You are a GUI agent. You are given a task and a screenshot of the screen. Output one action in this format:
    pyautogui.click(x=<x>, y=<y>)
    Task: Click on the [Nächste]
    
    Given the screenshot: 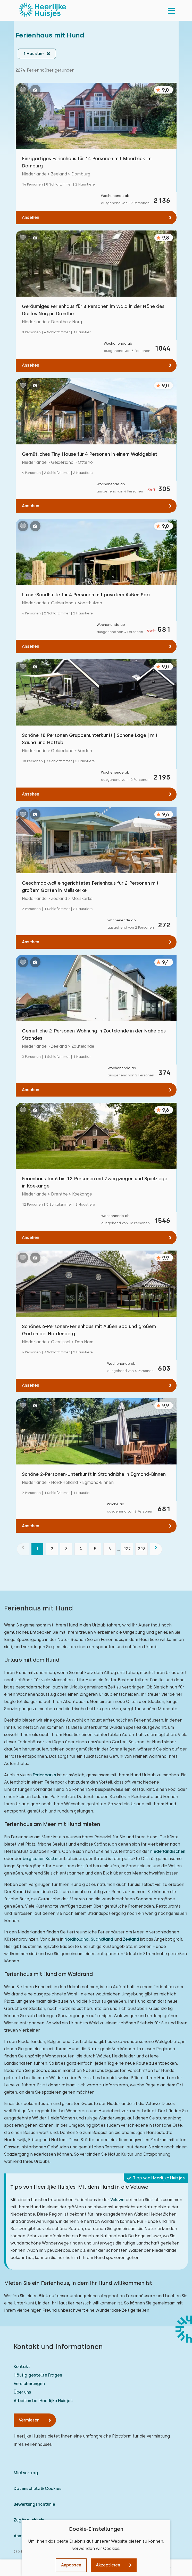 What is the action you would take?
    pyautogui.click(x=156, y=1549)
    